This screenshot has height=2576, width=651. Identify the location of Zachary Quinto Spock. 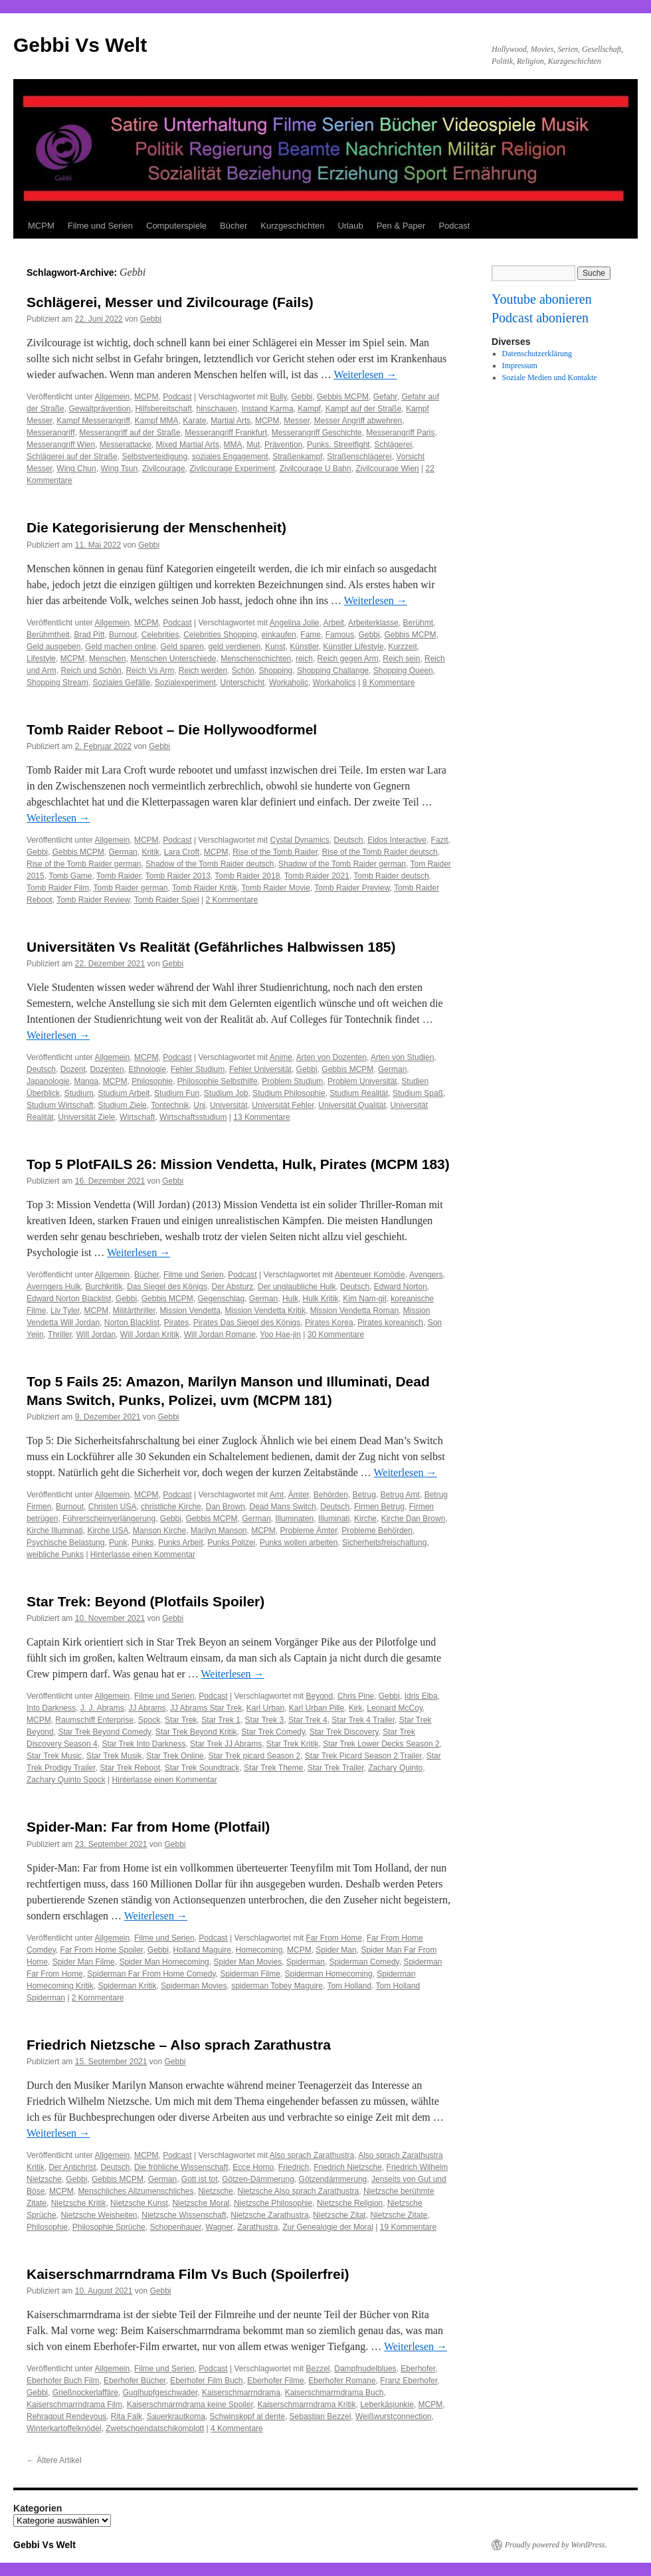
(66, 1779).